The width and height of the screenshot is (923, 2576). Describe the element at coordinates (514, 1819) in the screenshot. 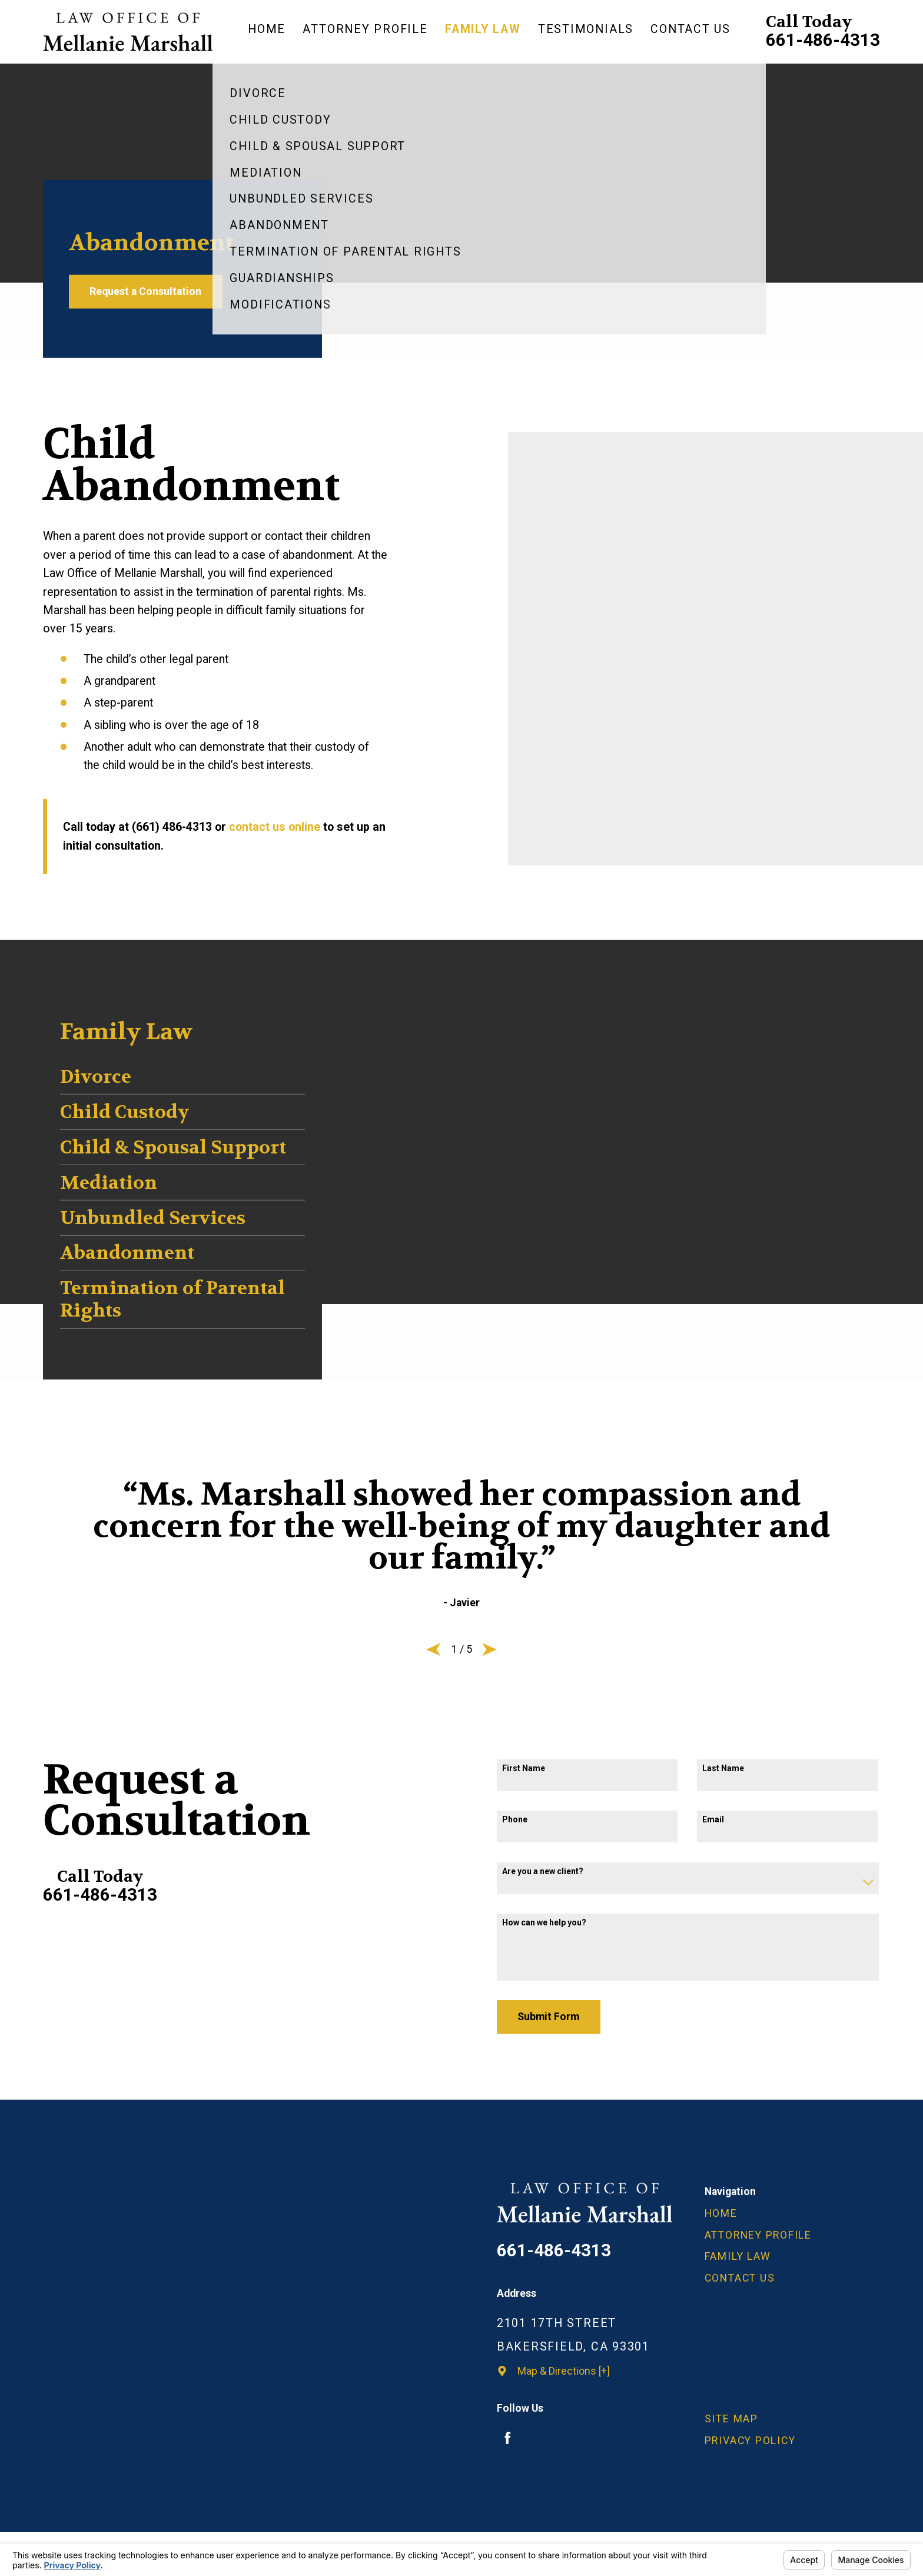

I see `Phone` at that location.